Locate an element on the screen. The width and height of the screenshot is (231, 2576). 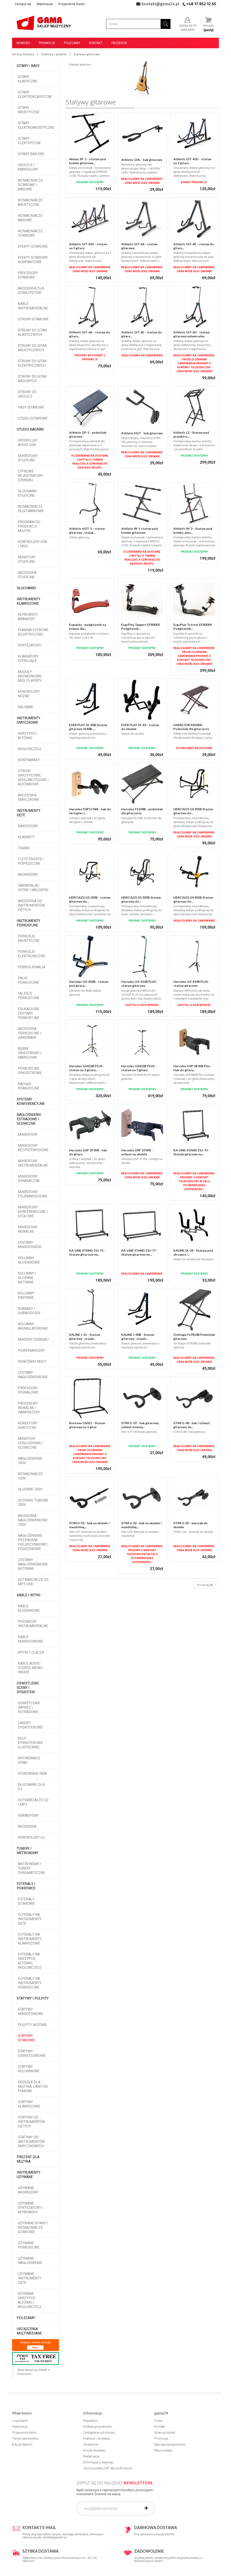
Koszty dostawy is located at coordinates (94, 2450).